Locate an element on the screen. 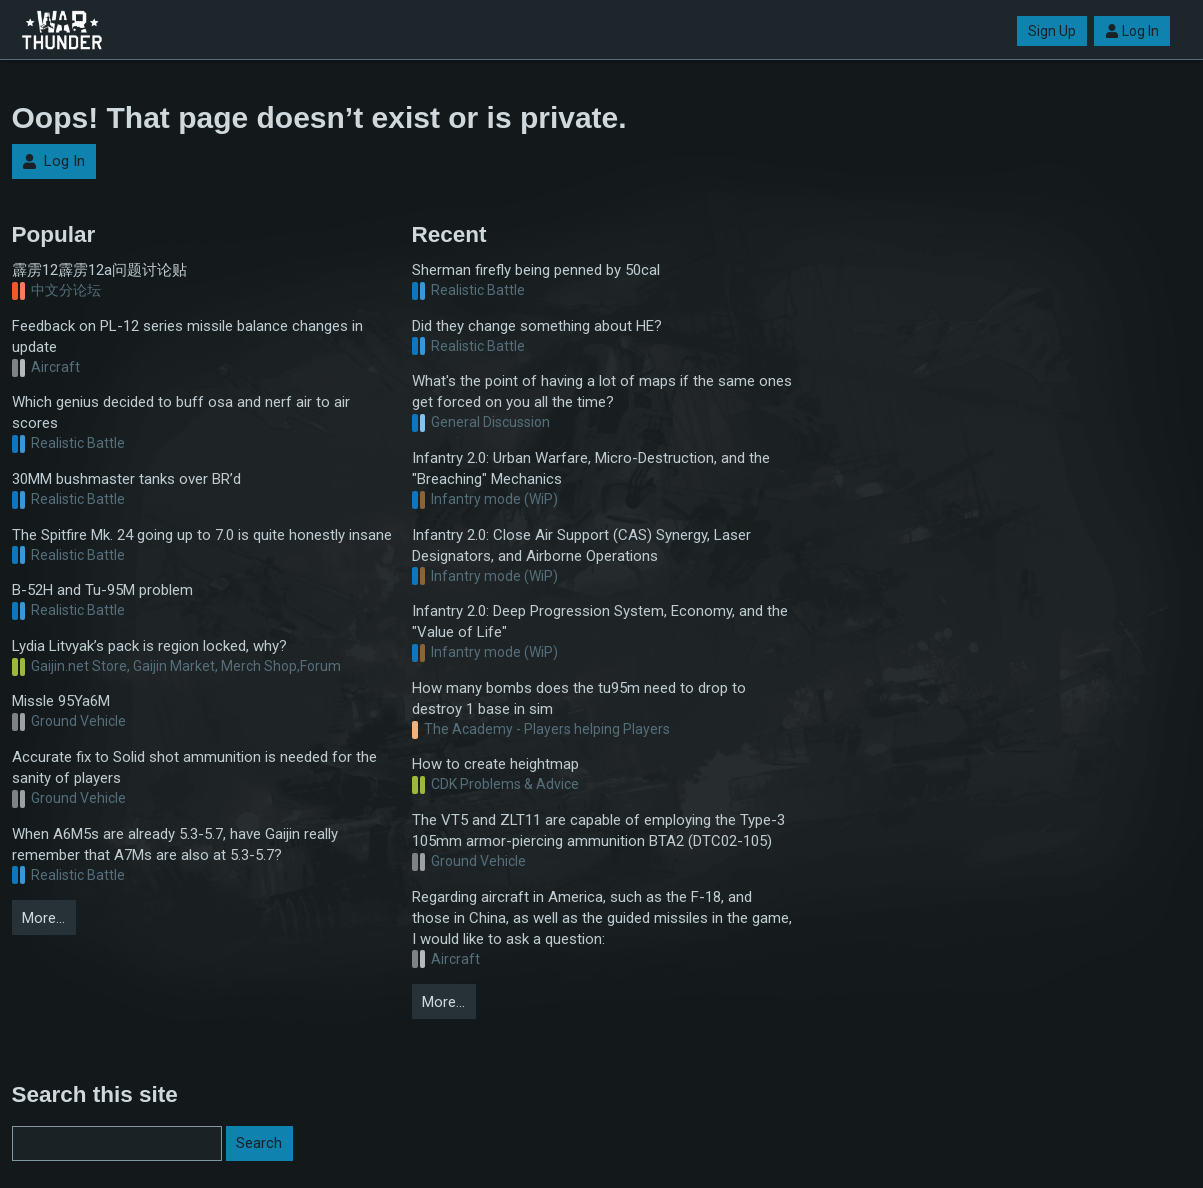 The width and height of the screenshot is (1203, 1188). Infantry 2.0: Close Air Support (CAS) Synergy, Laser Designators, and Airborne Operations is located at coordinates (581, 545).